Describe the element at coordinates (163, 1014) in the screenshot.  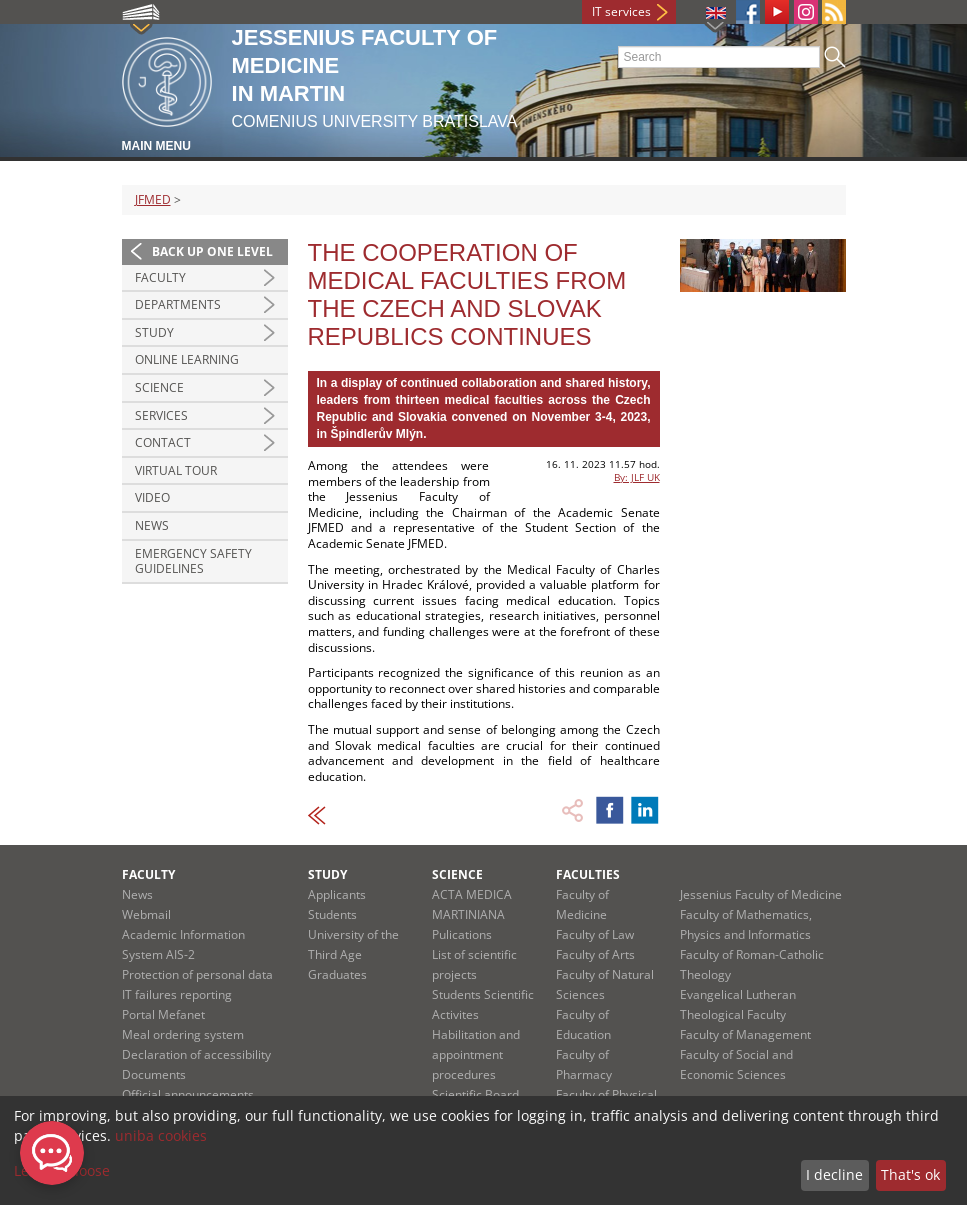
I see `Portal Mefanet` at that location.